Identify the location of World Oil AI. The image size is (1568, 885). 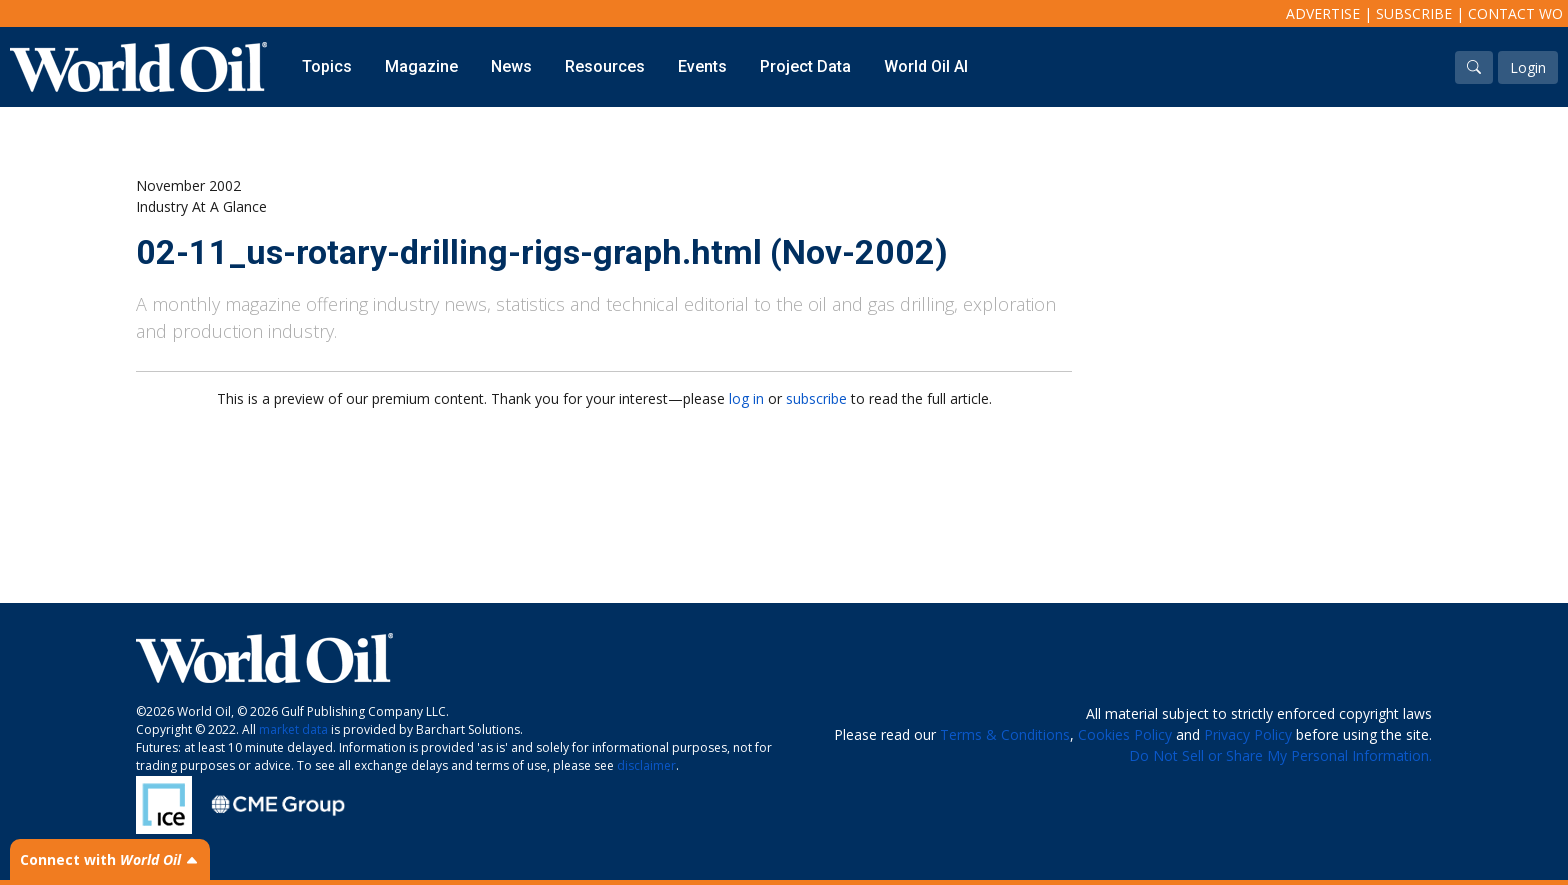
(926, 66).